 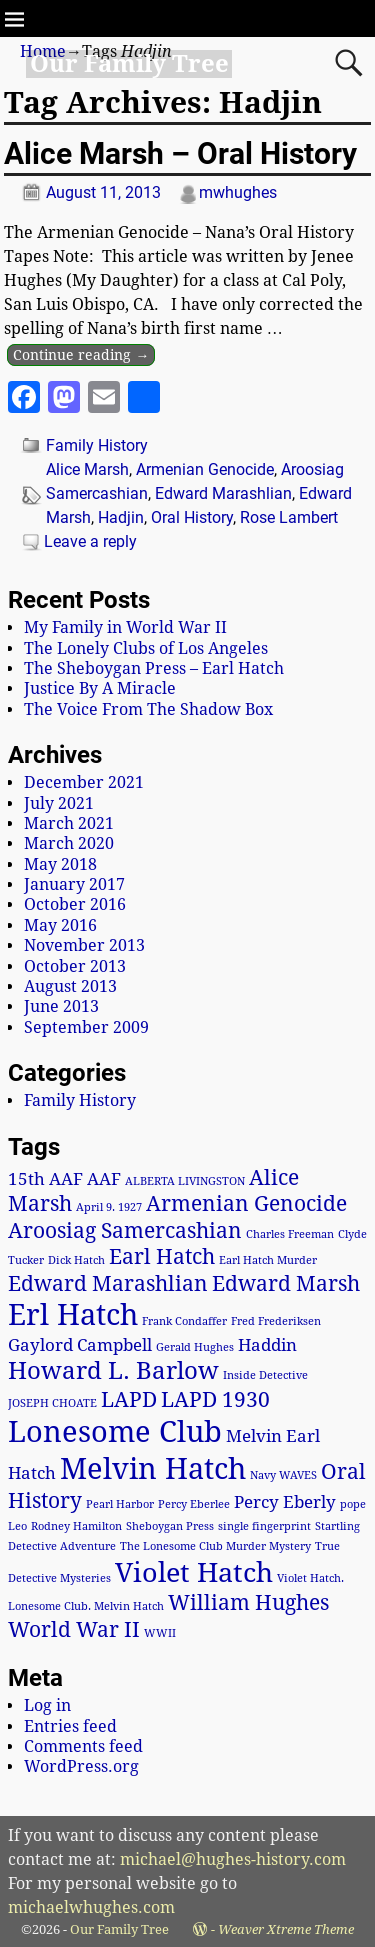 I want to click on Erl Hatch [Erl Hatch (6 items)], so click(x=73, y=1315).